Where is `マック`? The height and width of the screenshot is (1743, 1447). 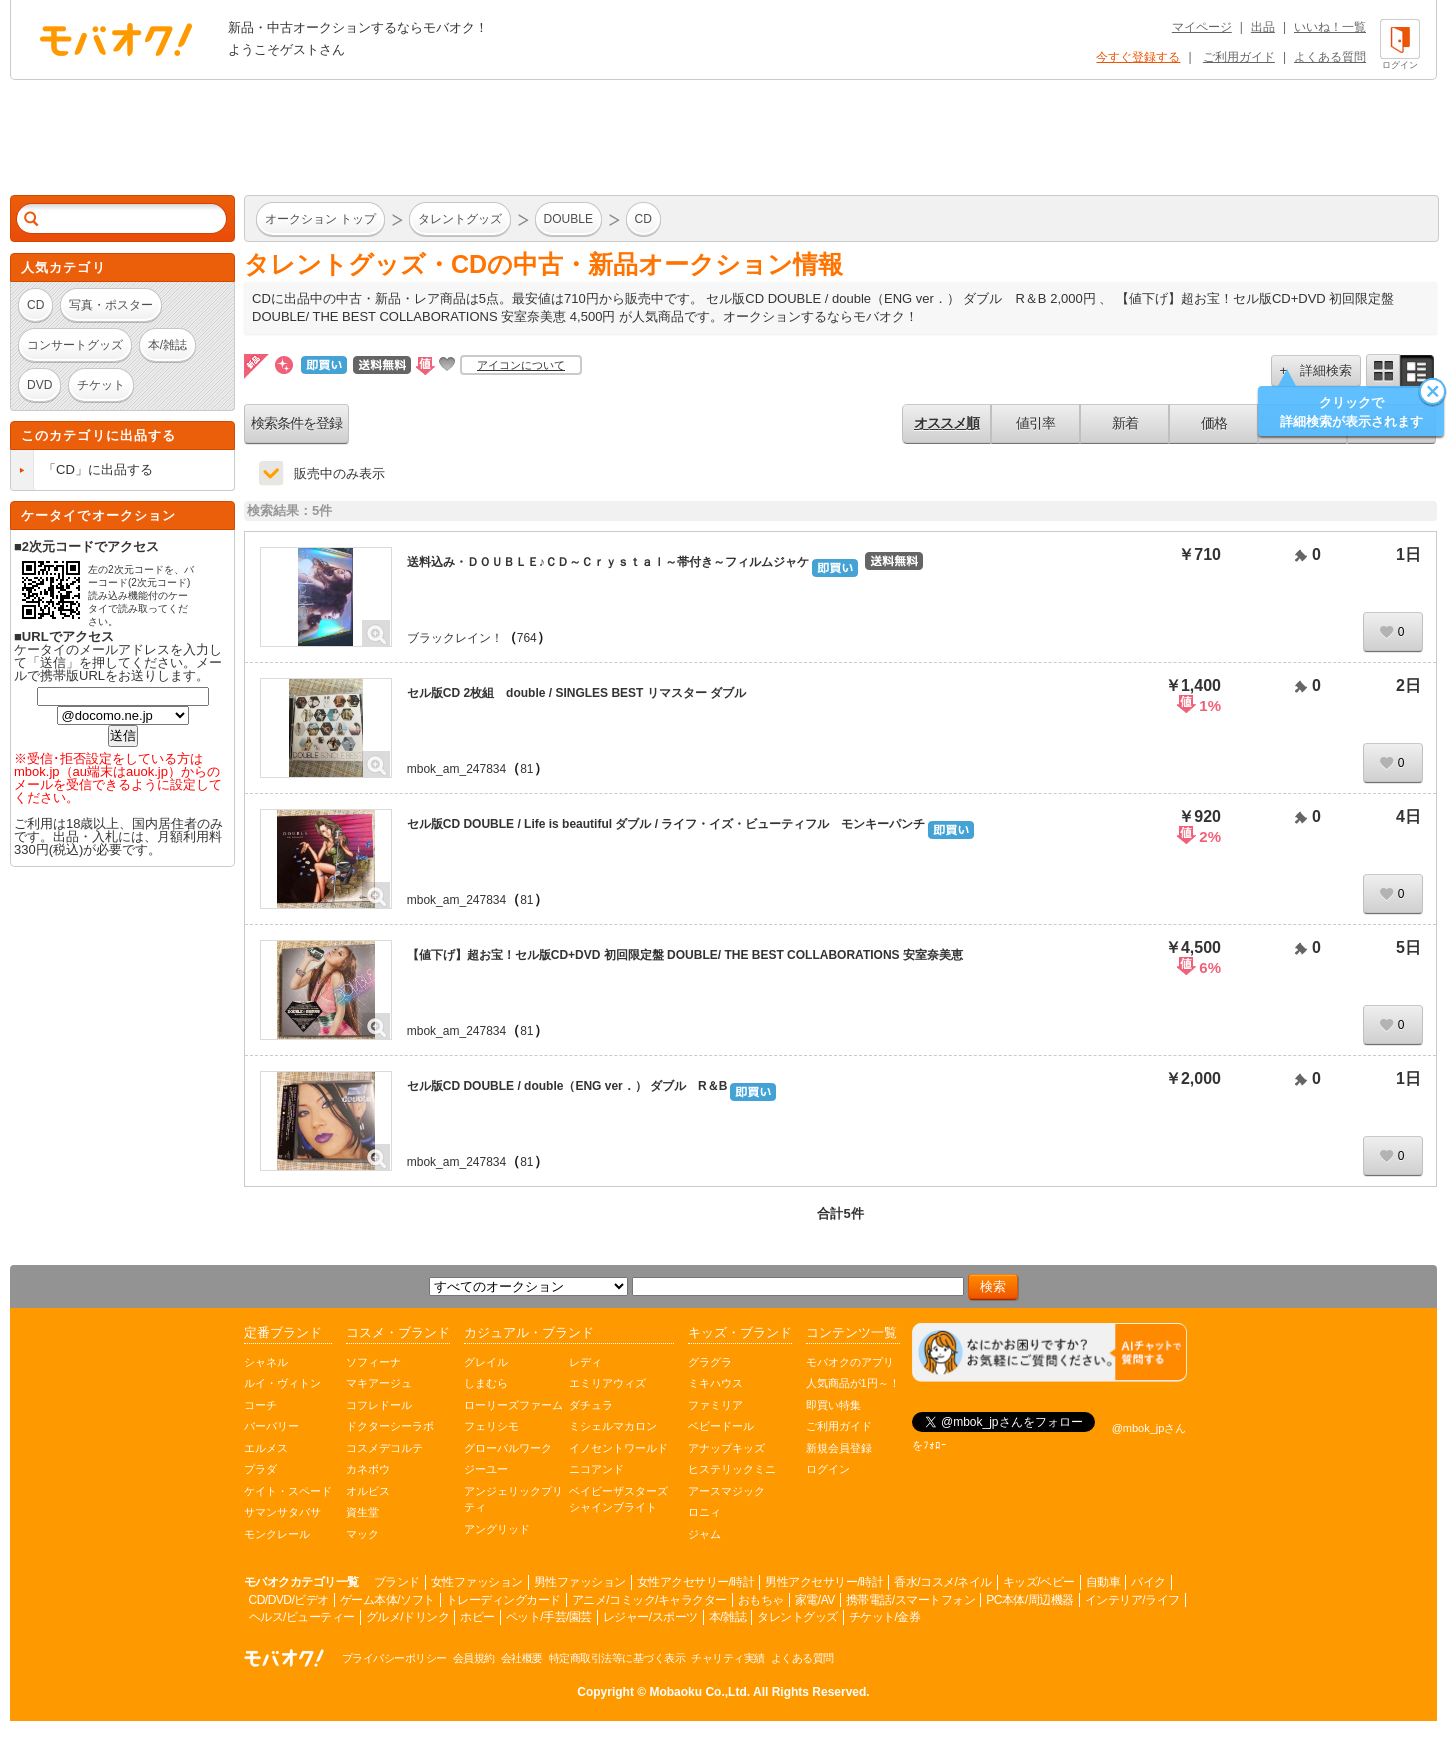
マック is located at coordinates (362, 1534).